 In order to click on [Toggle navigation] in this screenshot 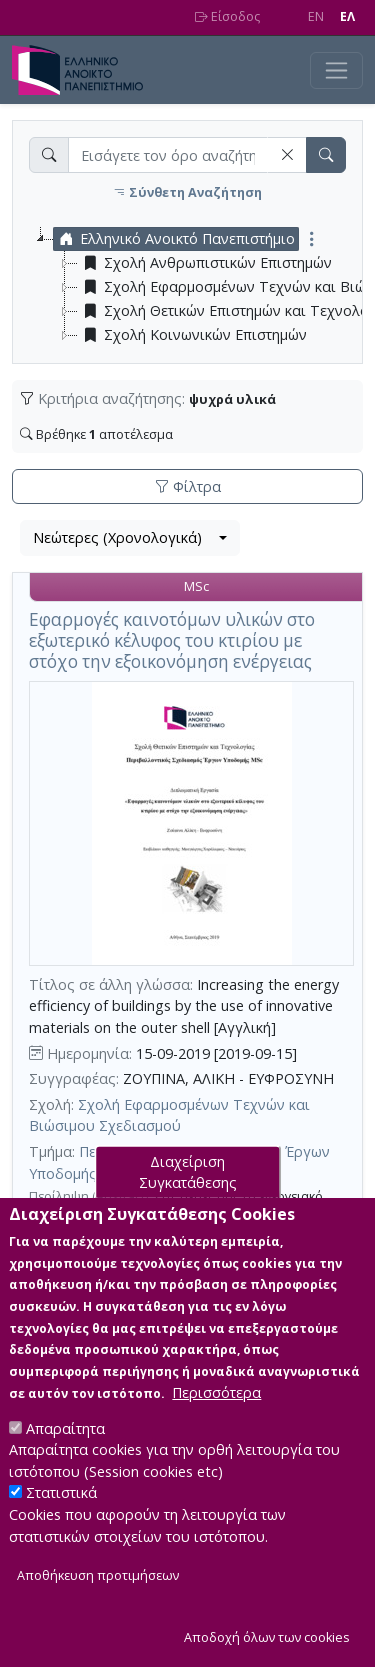, I will do `click(336, 70)`.